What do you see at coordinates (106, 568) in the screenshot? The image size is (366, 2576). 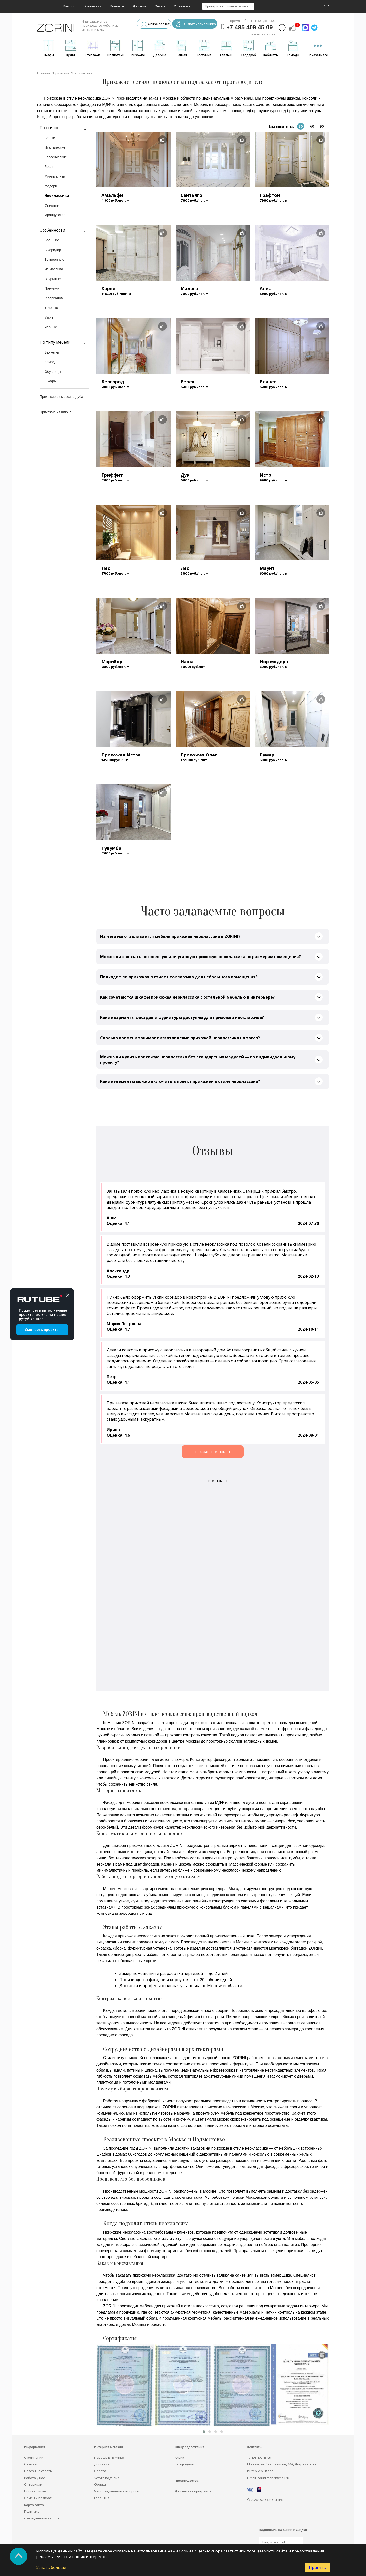 I see `Лео` at bounding box center [106, 568].